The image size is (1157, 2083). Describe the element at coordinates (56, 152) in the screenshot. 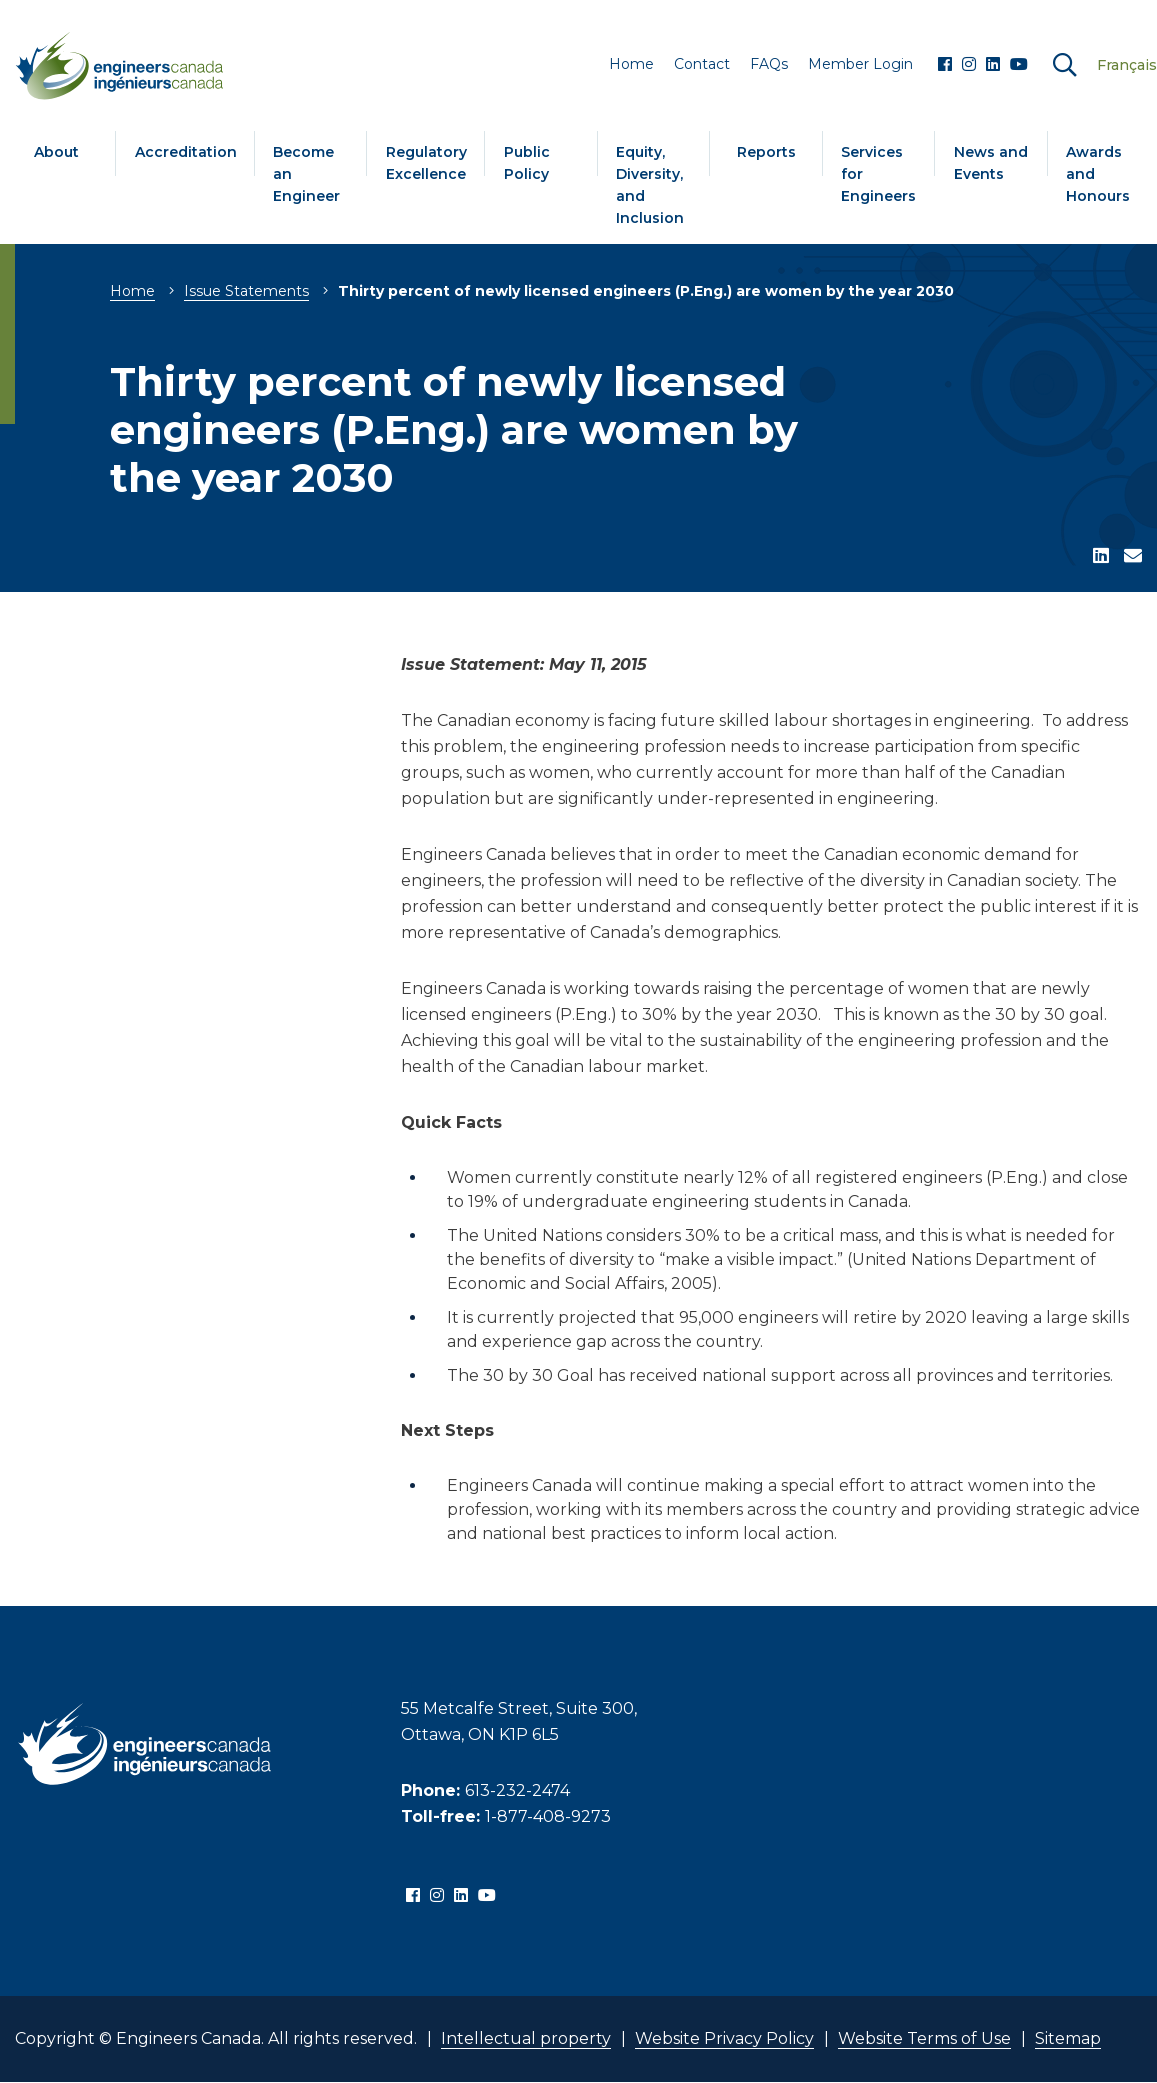

I see `About` at that location.